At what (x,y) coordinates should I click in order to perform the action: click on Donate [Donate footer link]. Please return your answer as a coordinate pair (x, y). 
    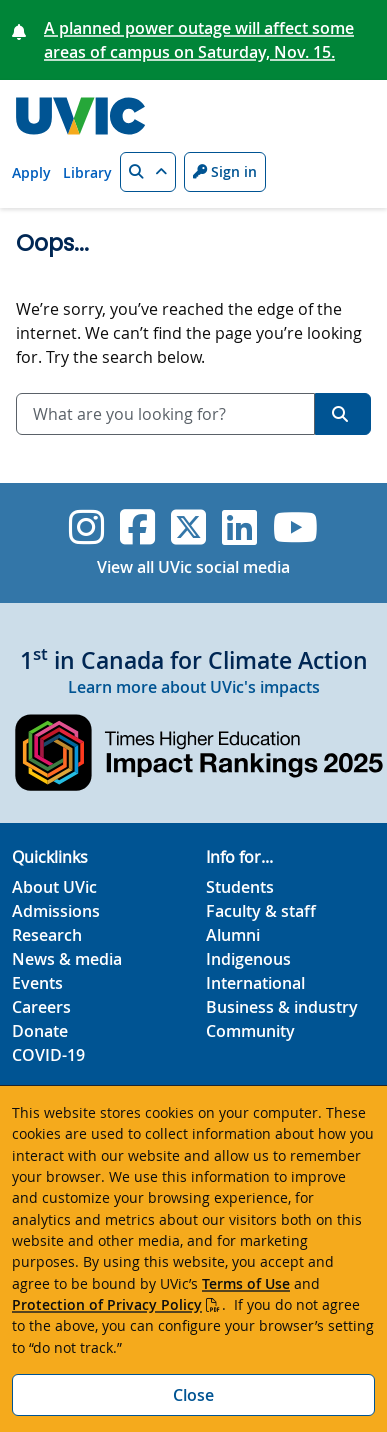
    Looking at the image, I should click on (40, 1031).